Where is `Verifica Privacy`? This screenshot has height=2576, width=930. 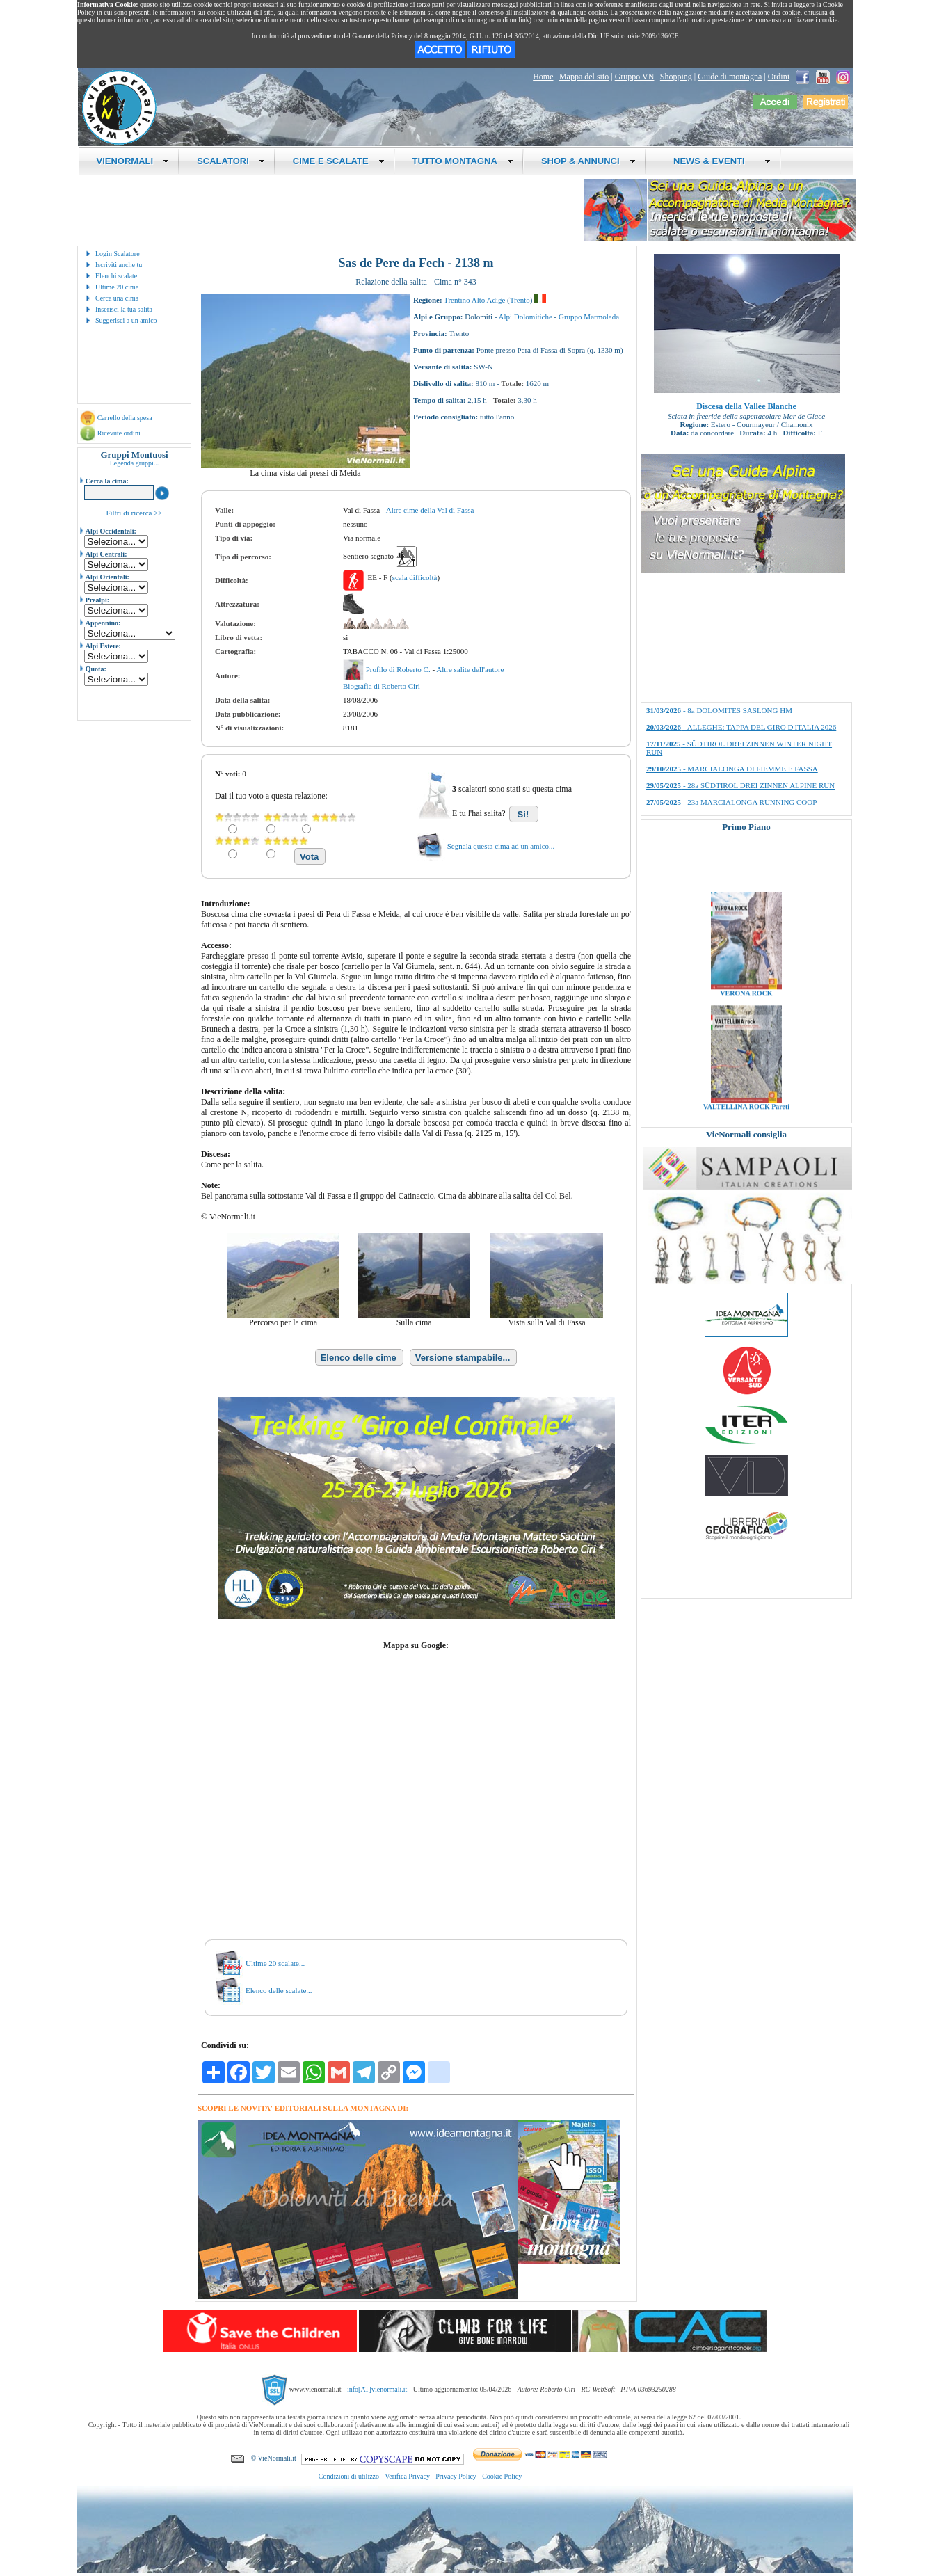 Verifica Privacy is located at coordinates (407, 2476).